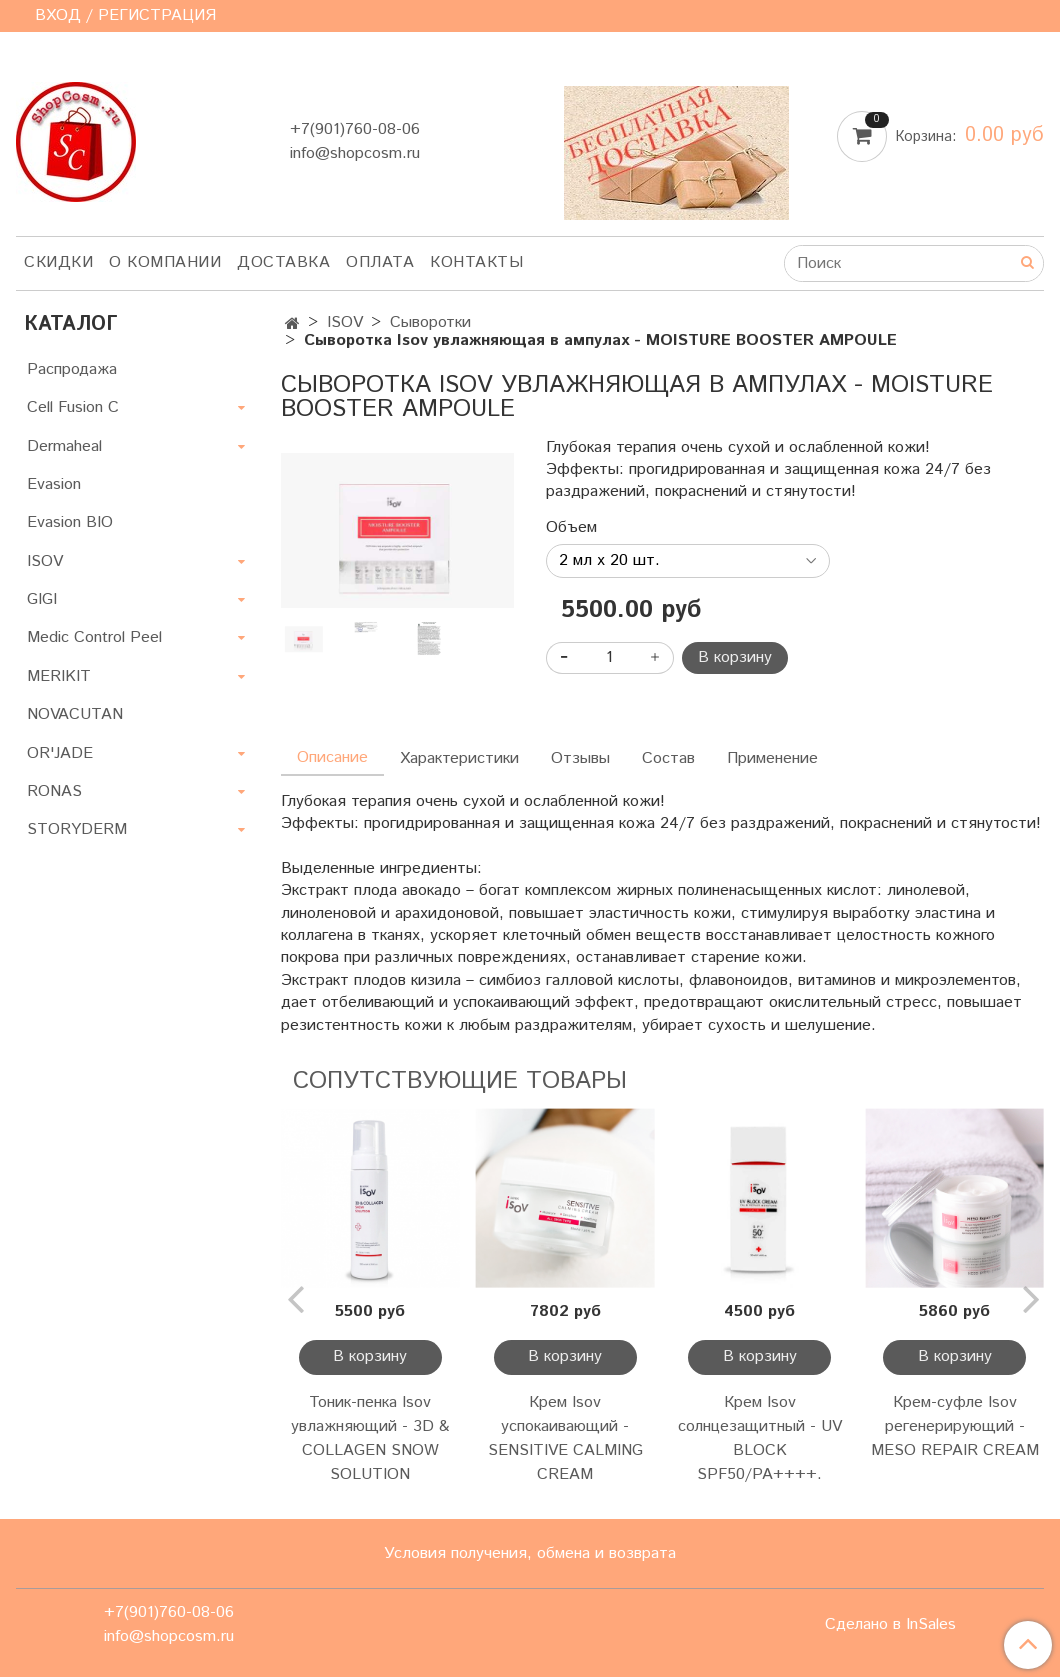 The height and width of the screenshot is (1677, 1060). Describe the element at coordinates (165, 262) in the screenshot. I see `О компании` at that location.